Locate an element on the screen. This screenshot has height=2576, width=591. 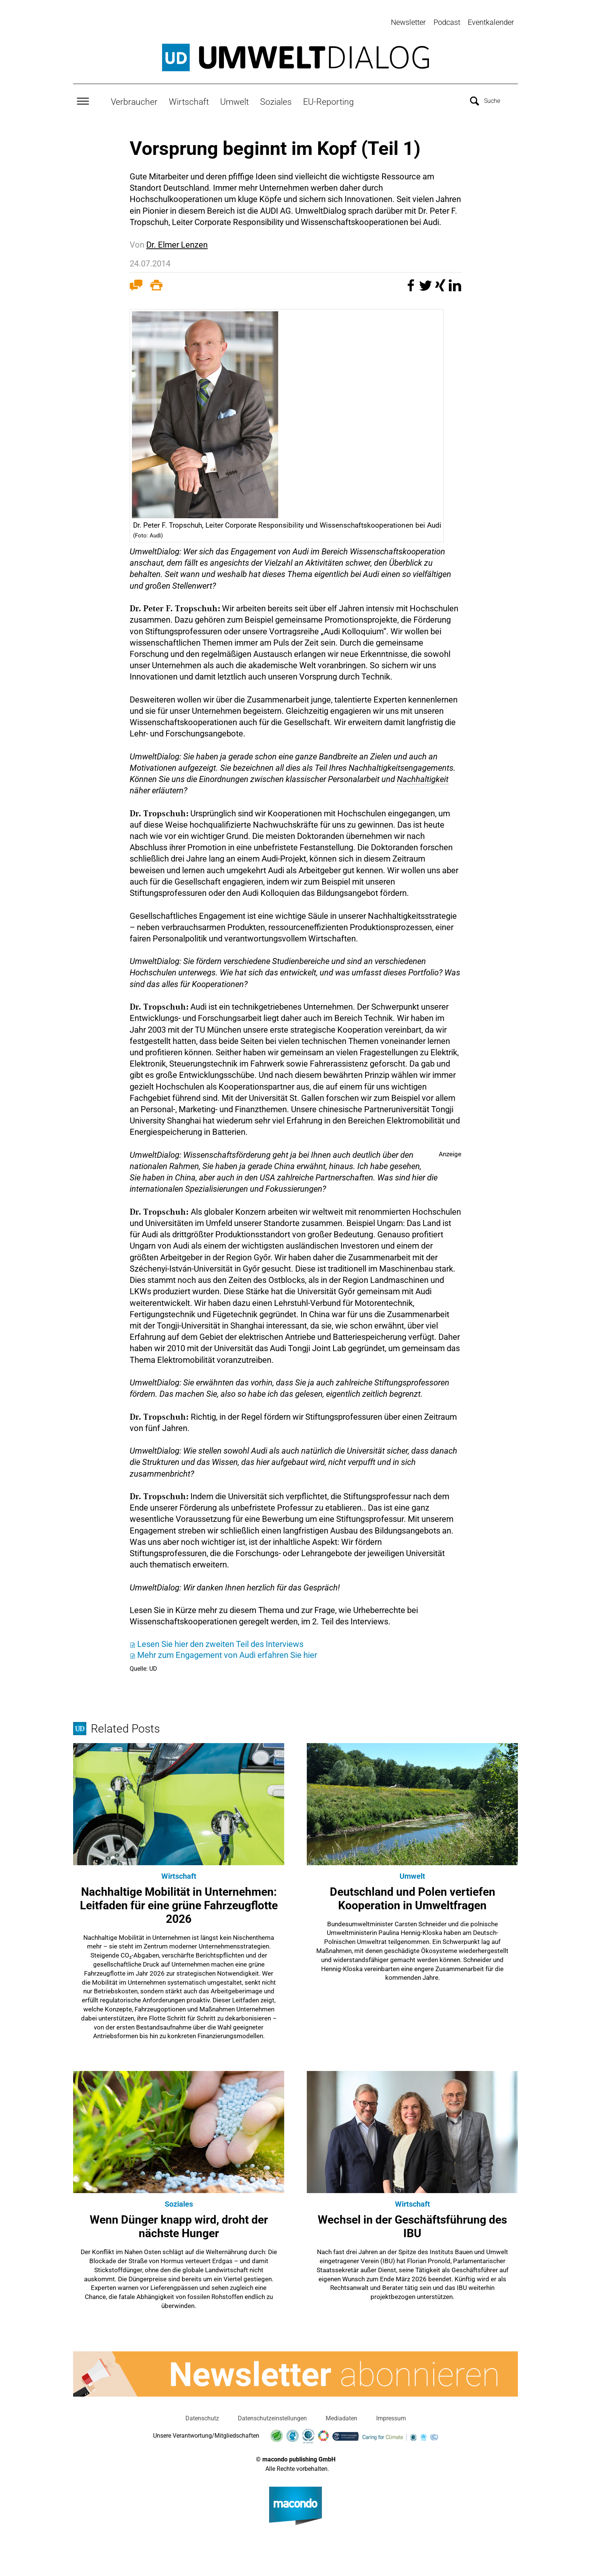
Mediadaten is located at coordinates (341, 2413).